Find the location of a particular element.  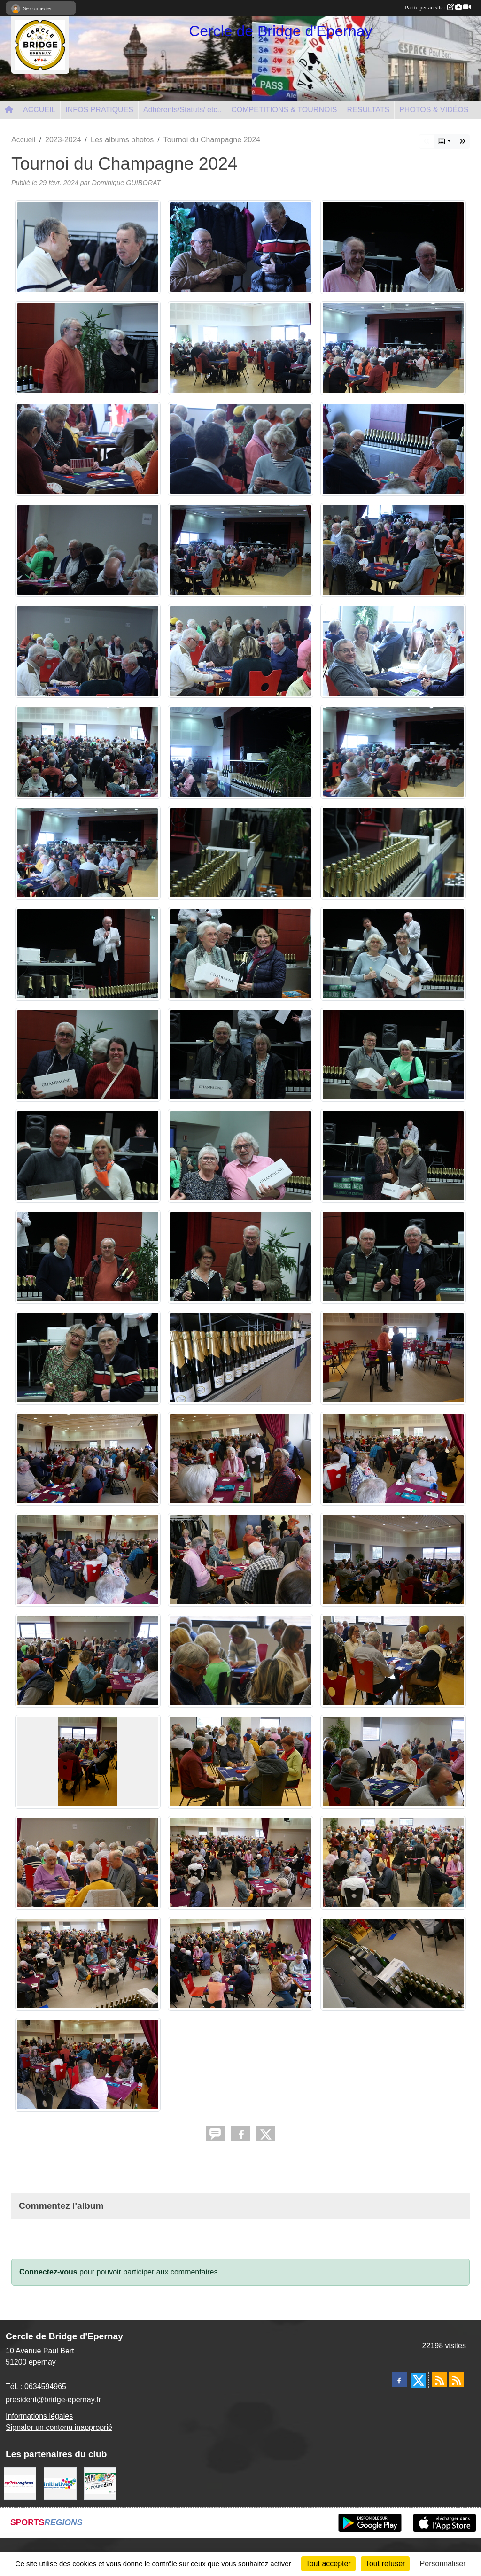

[Neurodon] is located at coordinates (100, 2483).